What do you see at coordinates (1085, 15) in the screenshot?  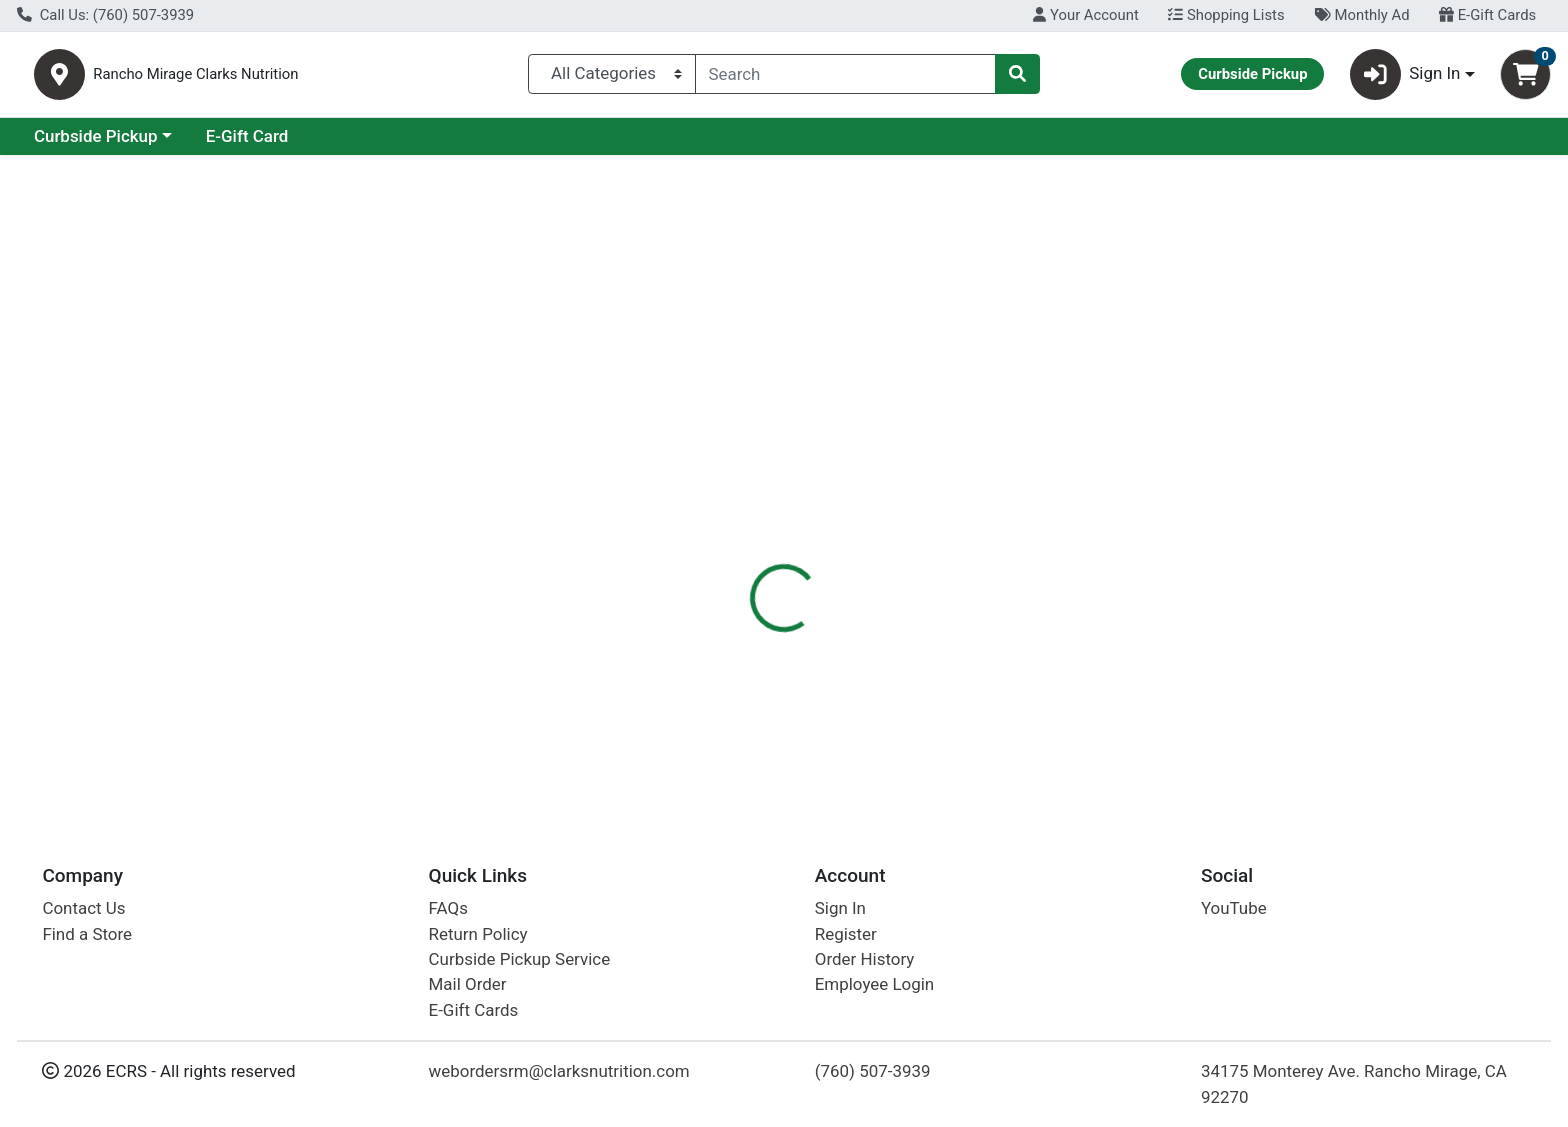 I see `Your Account` at bounding box center [1085, 15].